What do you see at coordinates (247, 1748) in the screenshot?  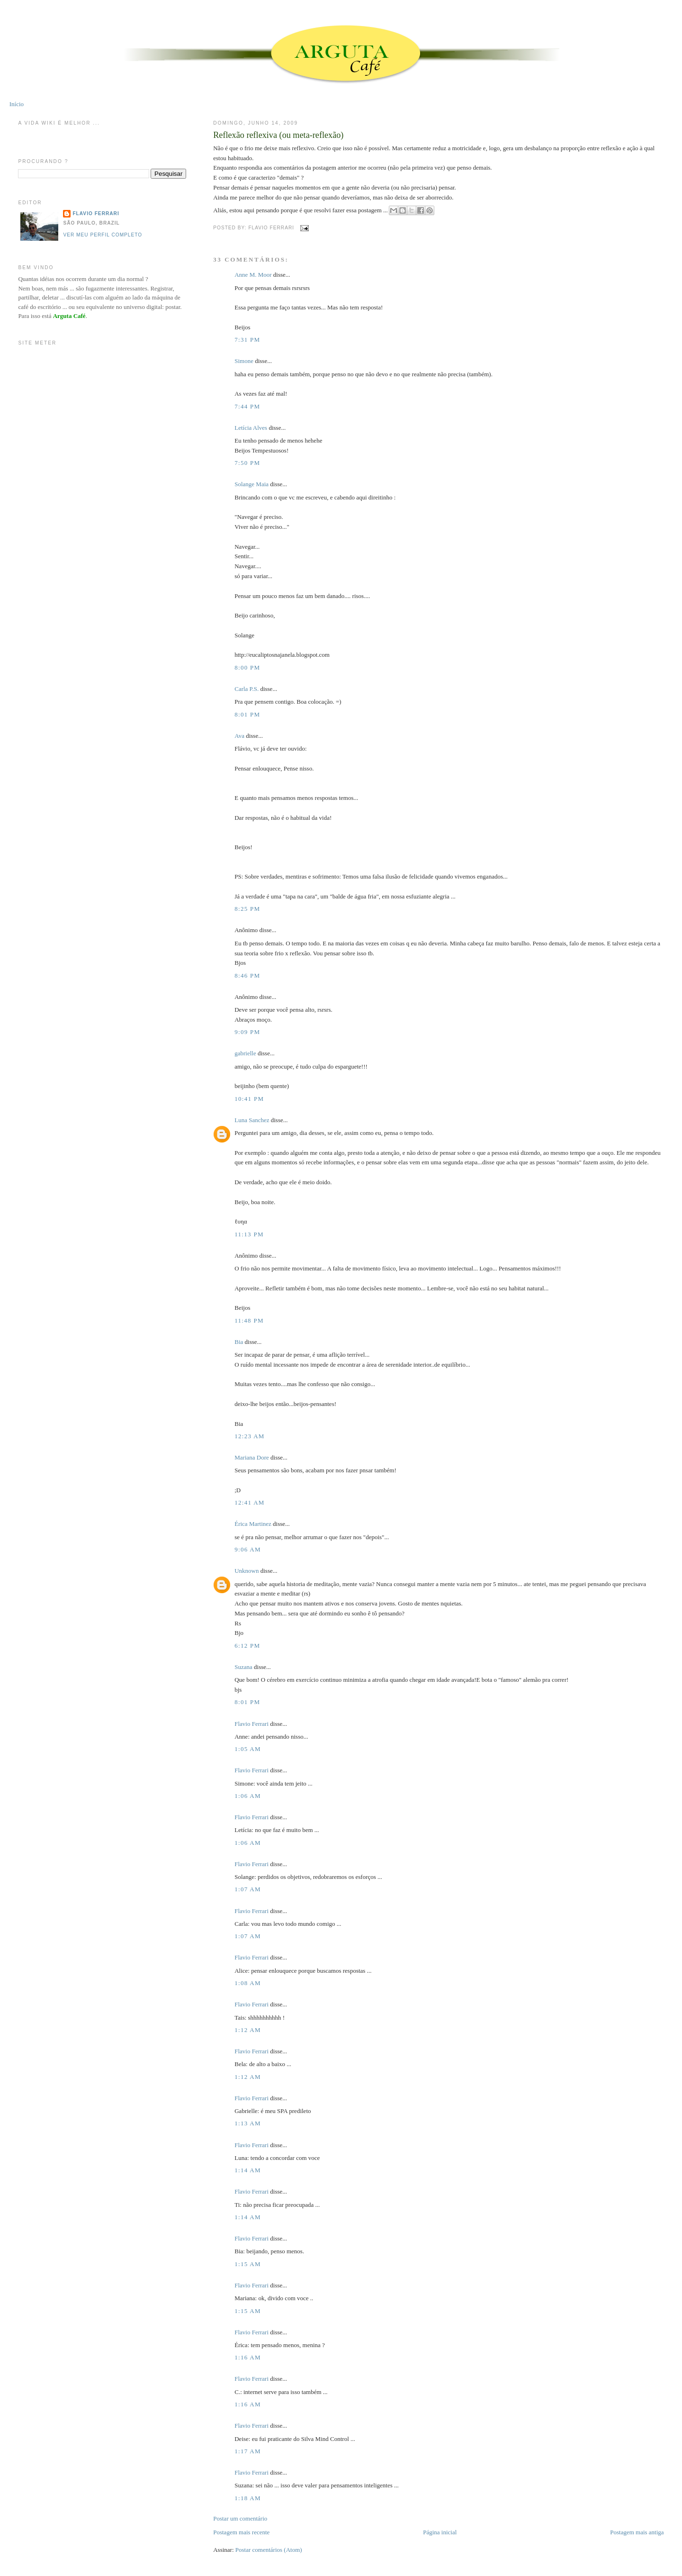 I see `1:05 AM` at bounding box center [247, 1748].